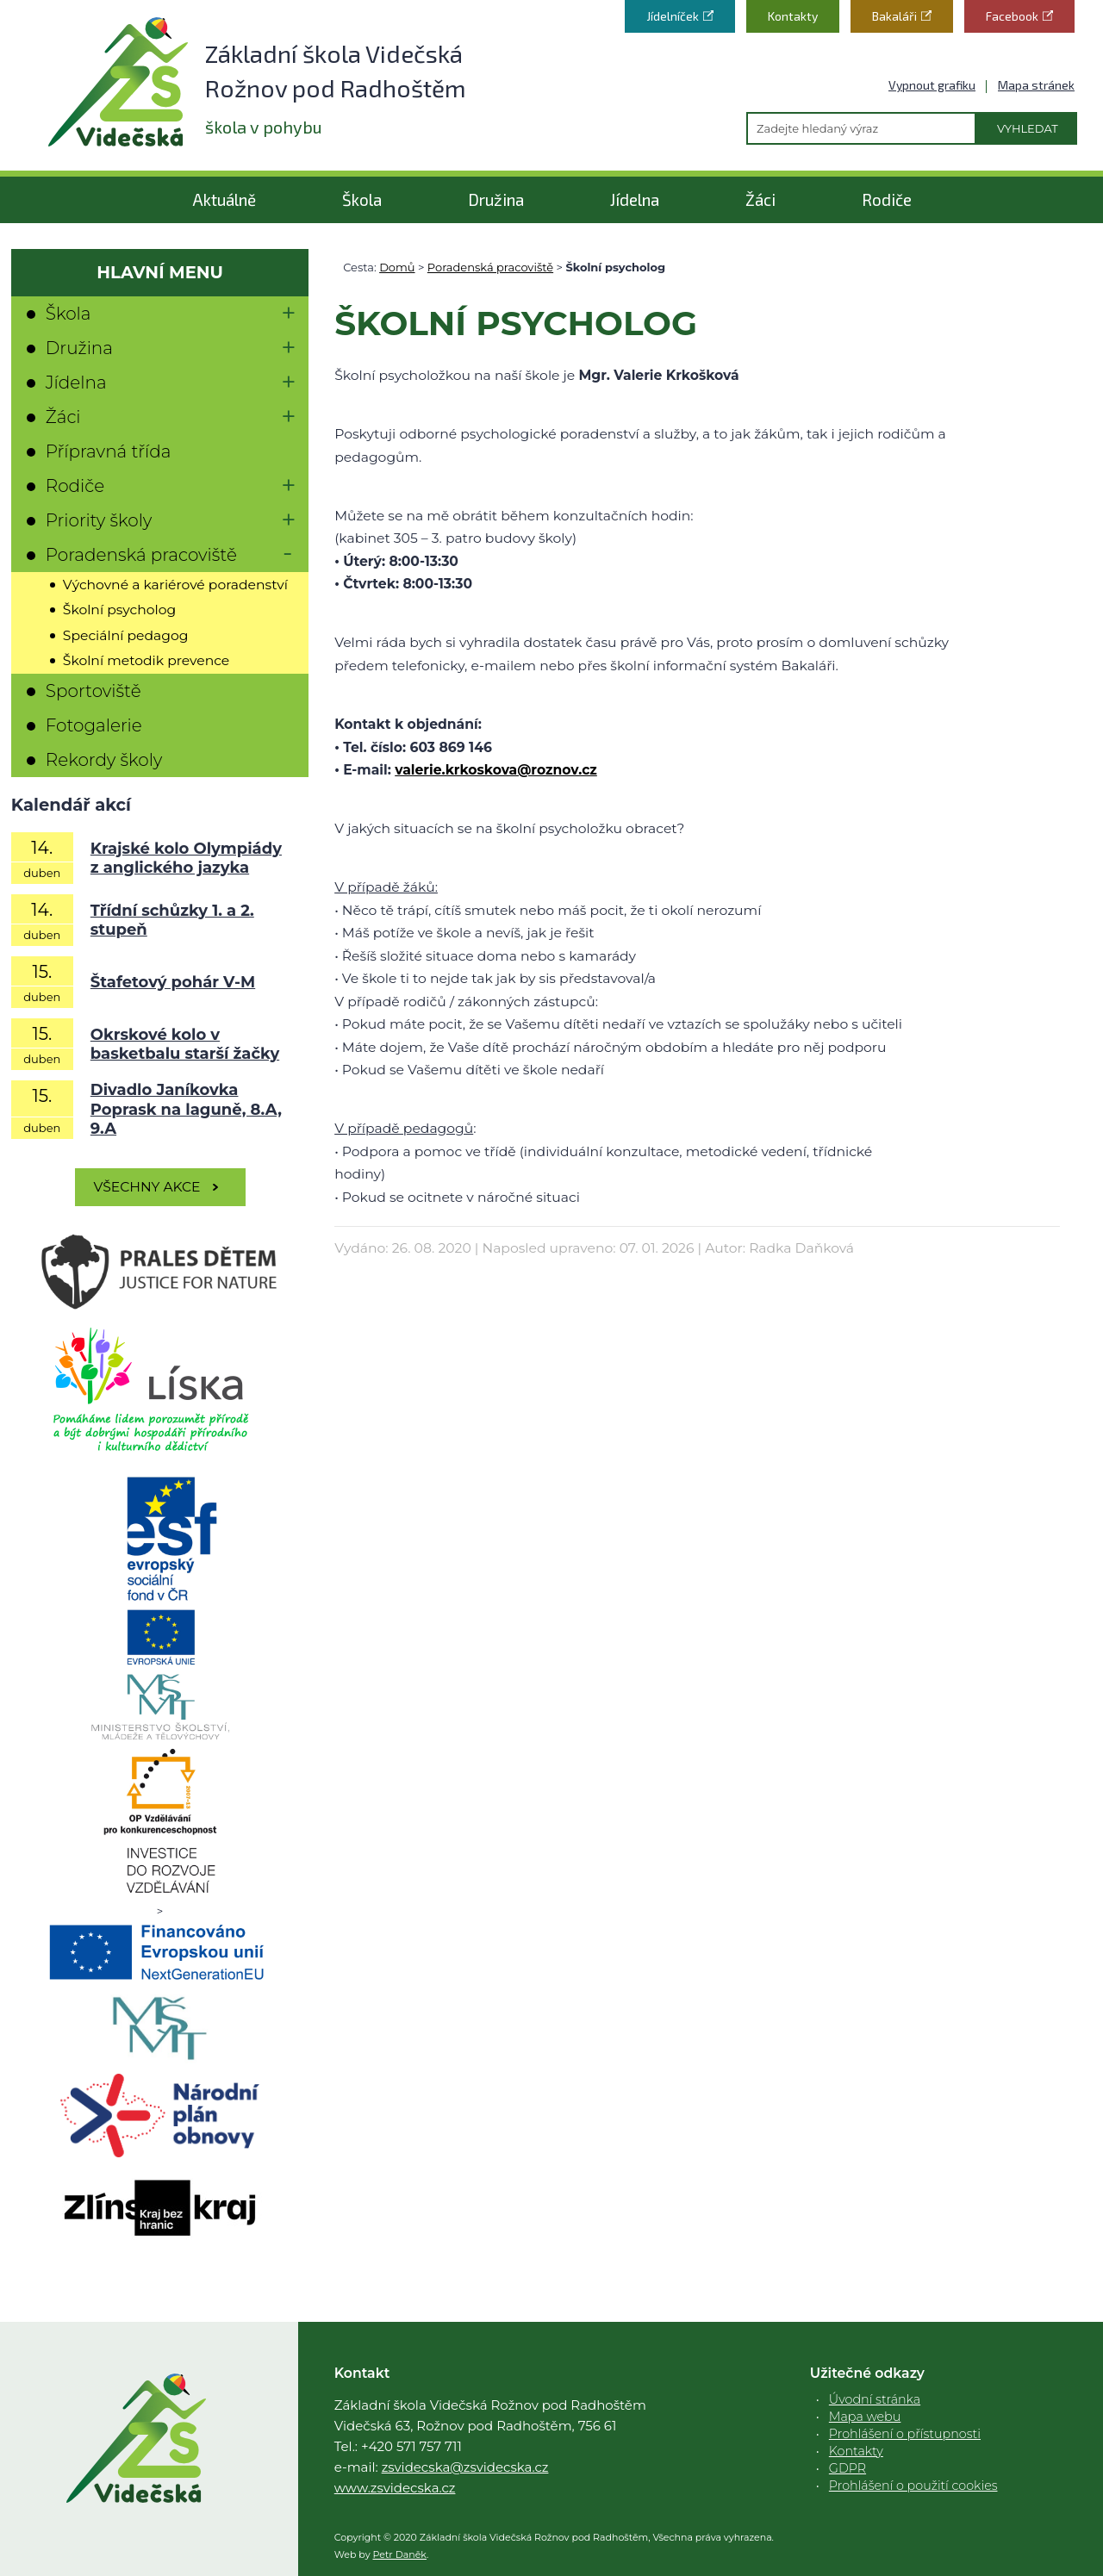 This screenshot has height=2576, width=1103. I want to click on Rodiče, so click(887, 199).